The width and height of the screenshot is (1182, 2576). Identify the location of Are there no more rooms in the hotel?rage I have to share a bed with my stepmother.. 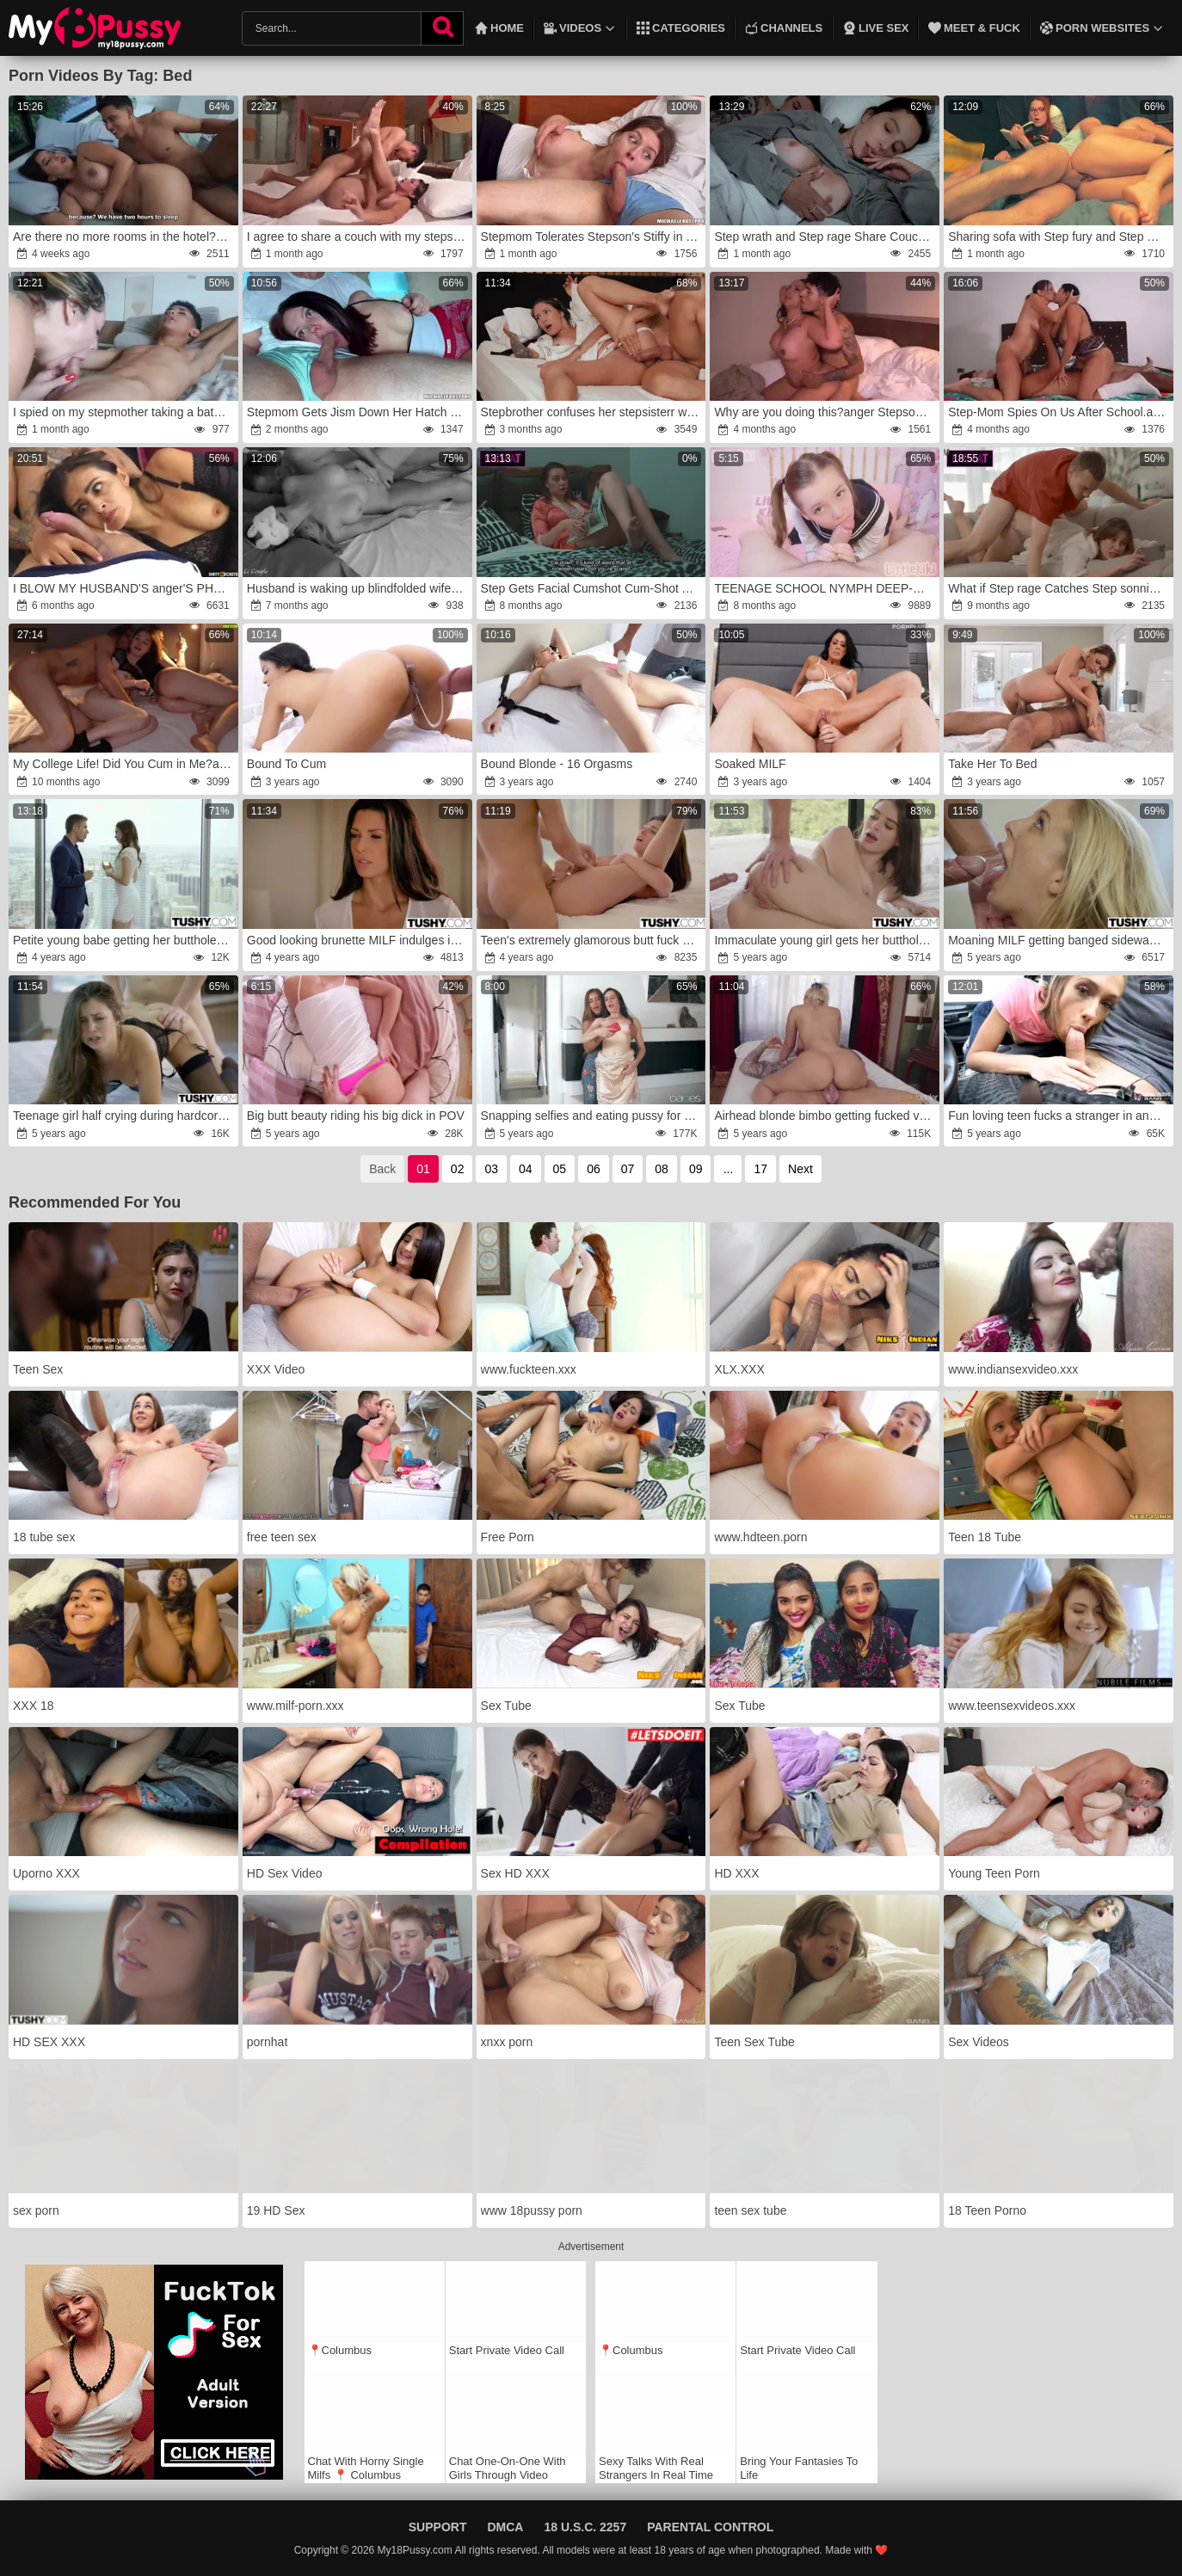
(124, 236).